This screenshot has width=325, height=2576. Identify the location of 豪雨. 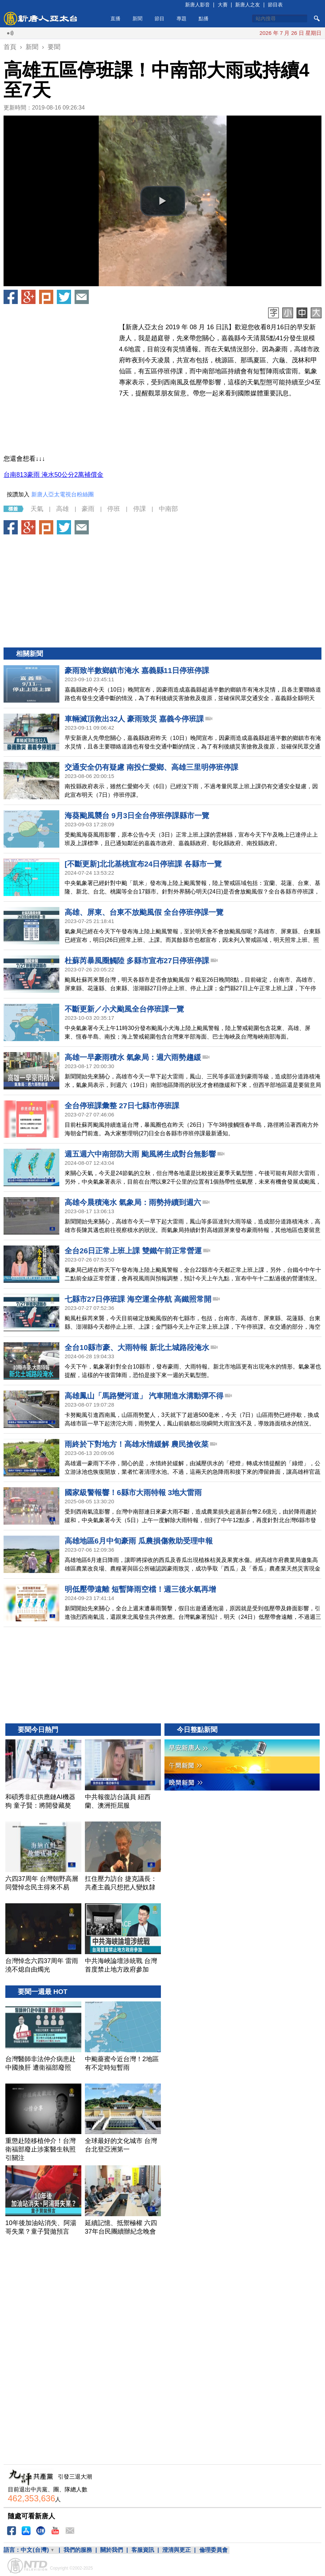
(88, 508).